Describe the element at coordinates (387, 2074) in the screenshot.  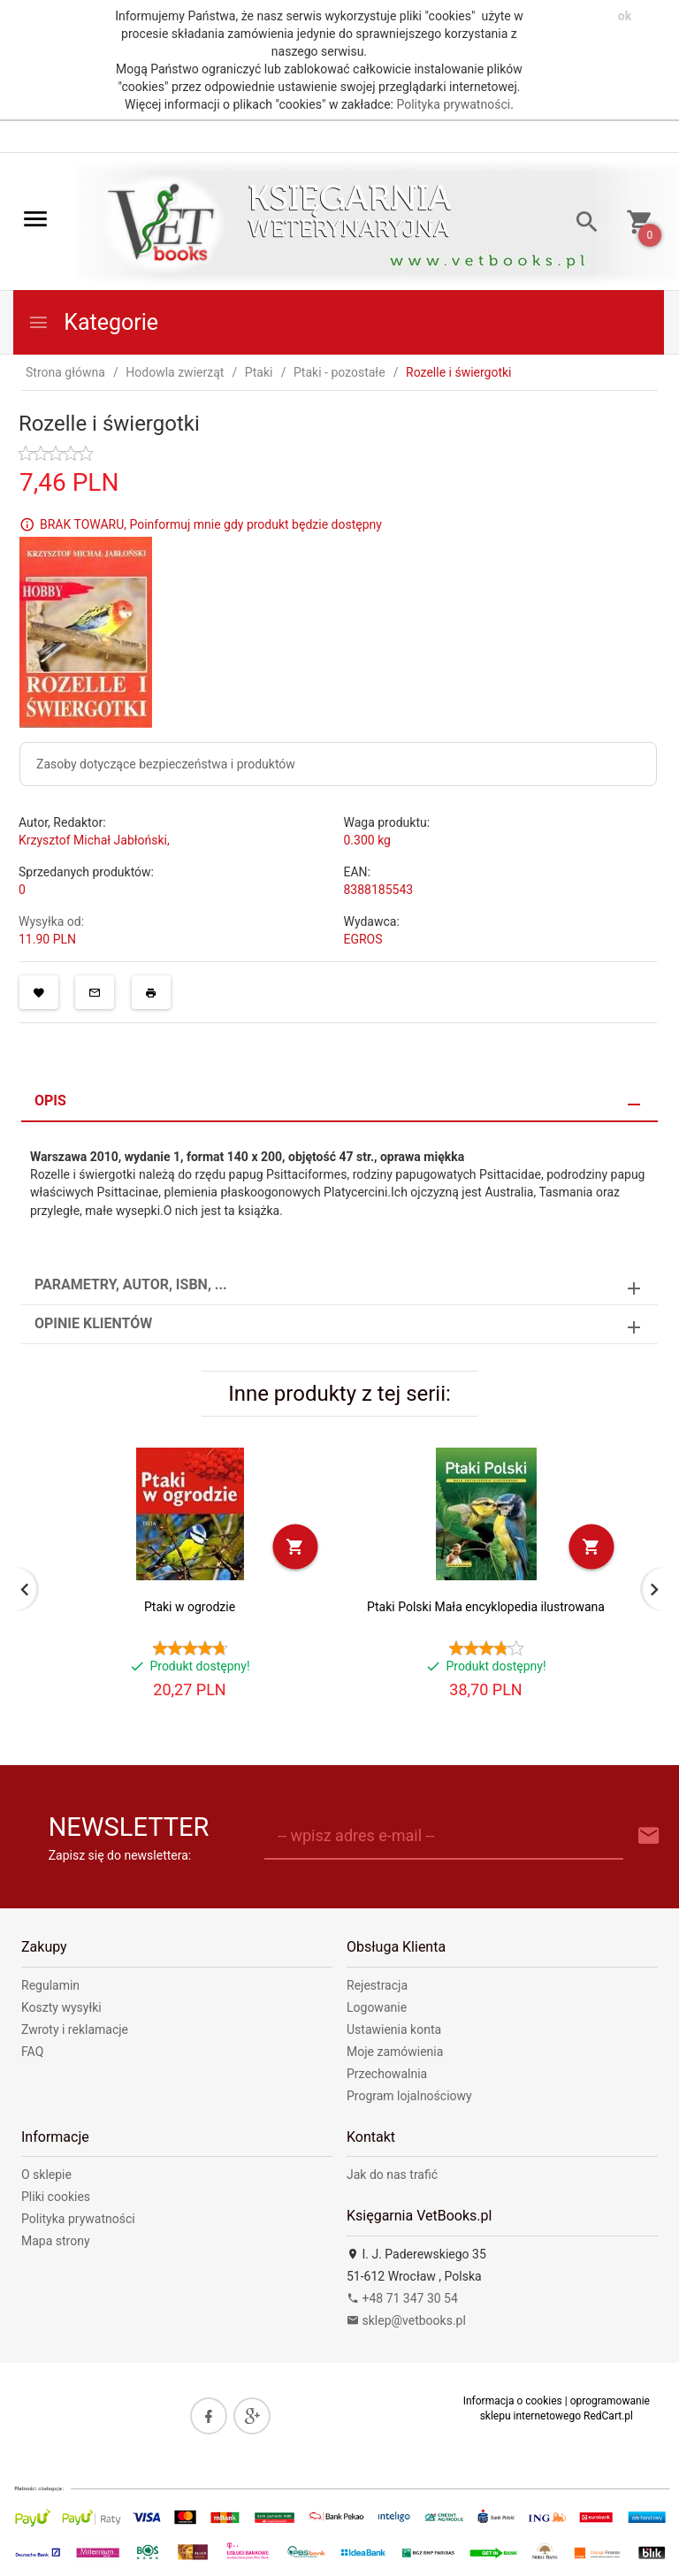
I see `Przechowalnia` at that location.